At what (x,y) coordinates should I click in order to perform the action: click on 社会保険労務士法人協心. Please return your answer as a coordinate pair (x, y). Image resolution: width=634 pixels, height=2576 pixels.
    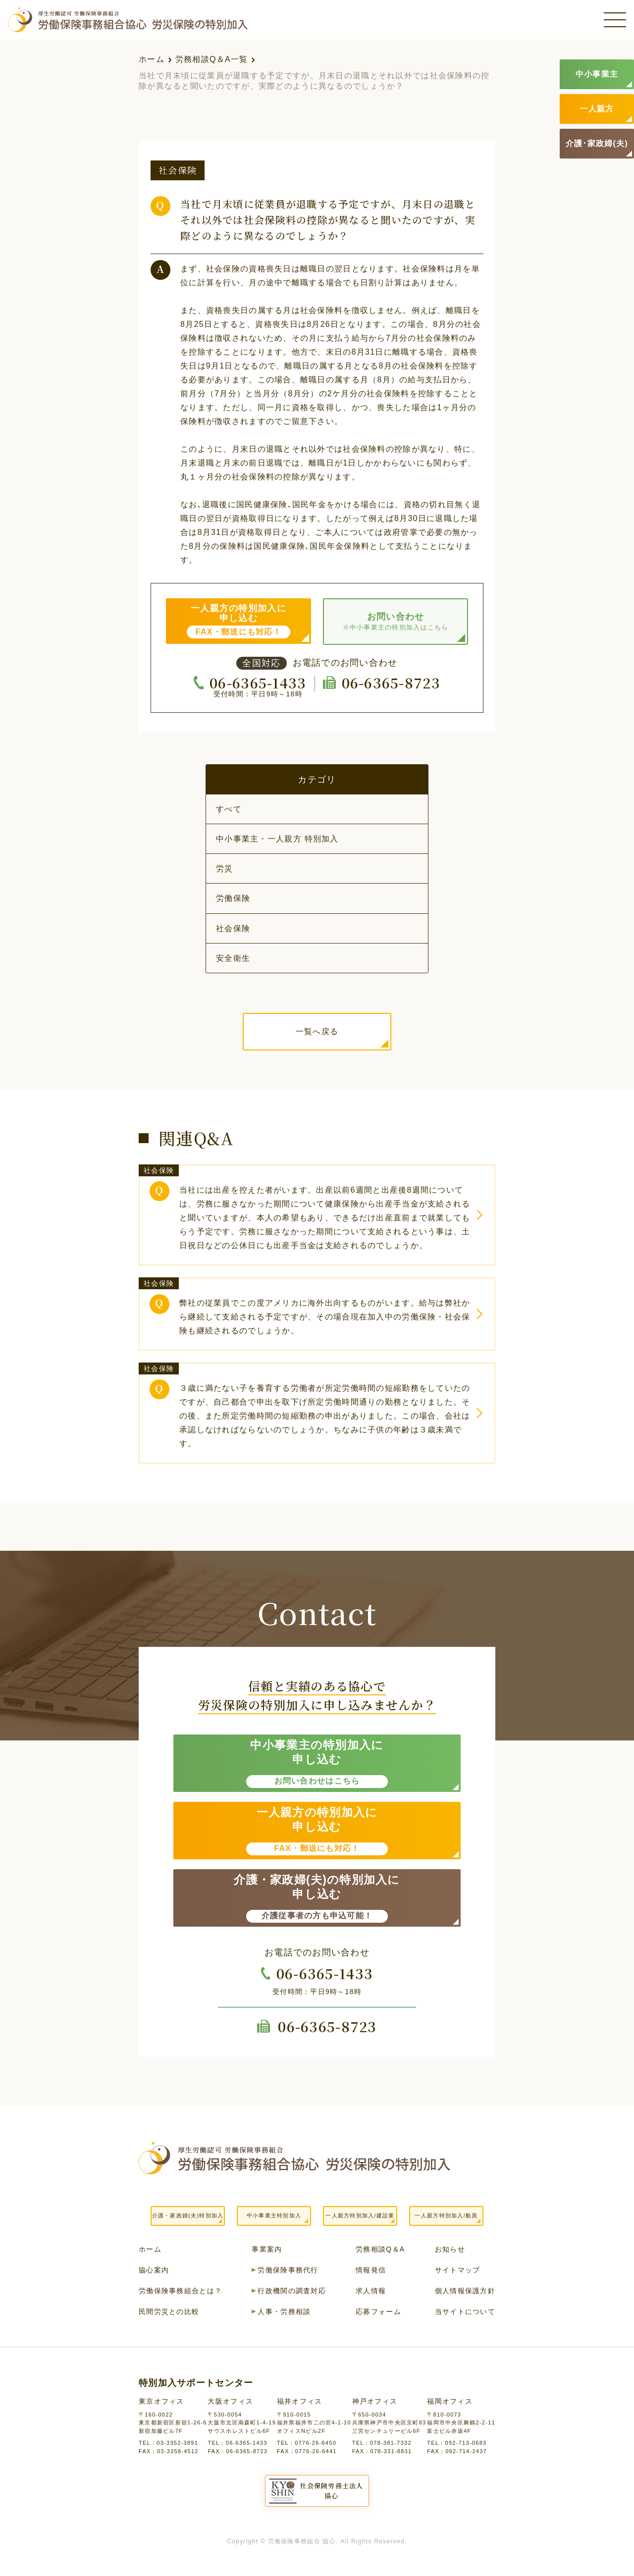
    Looking at the image, I should click on (332, 2490).